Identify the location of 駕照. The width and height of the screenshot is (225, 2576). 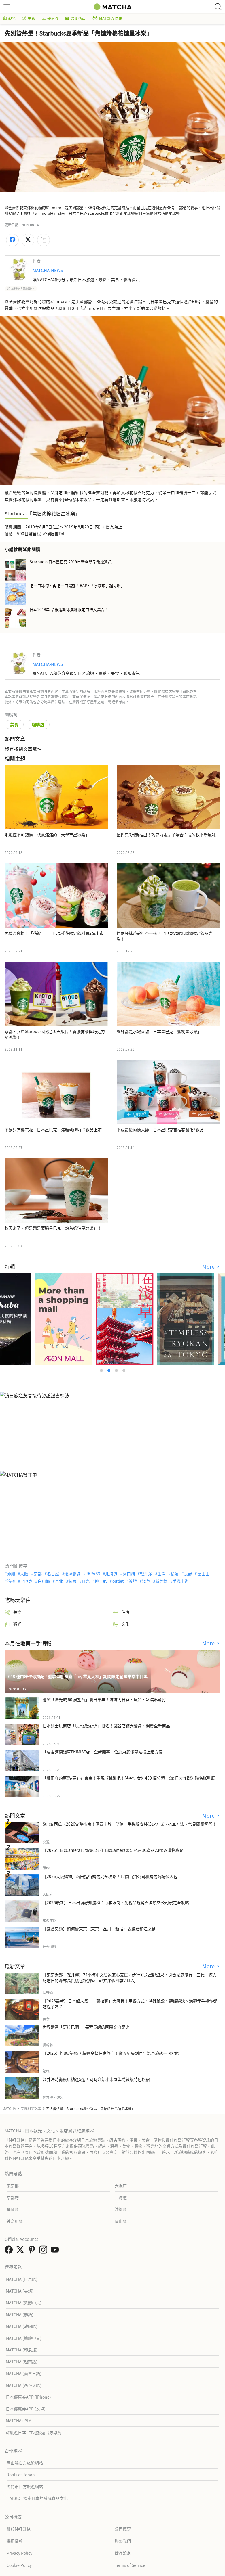
(72, 1581).